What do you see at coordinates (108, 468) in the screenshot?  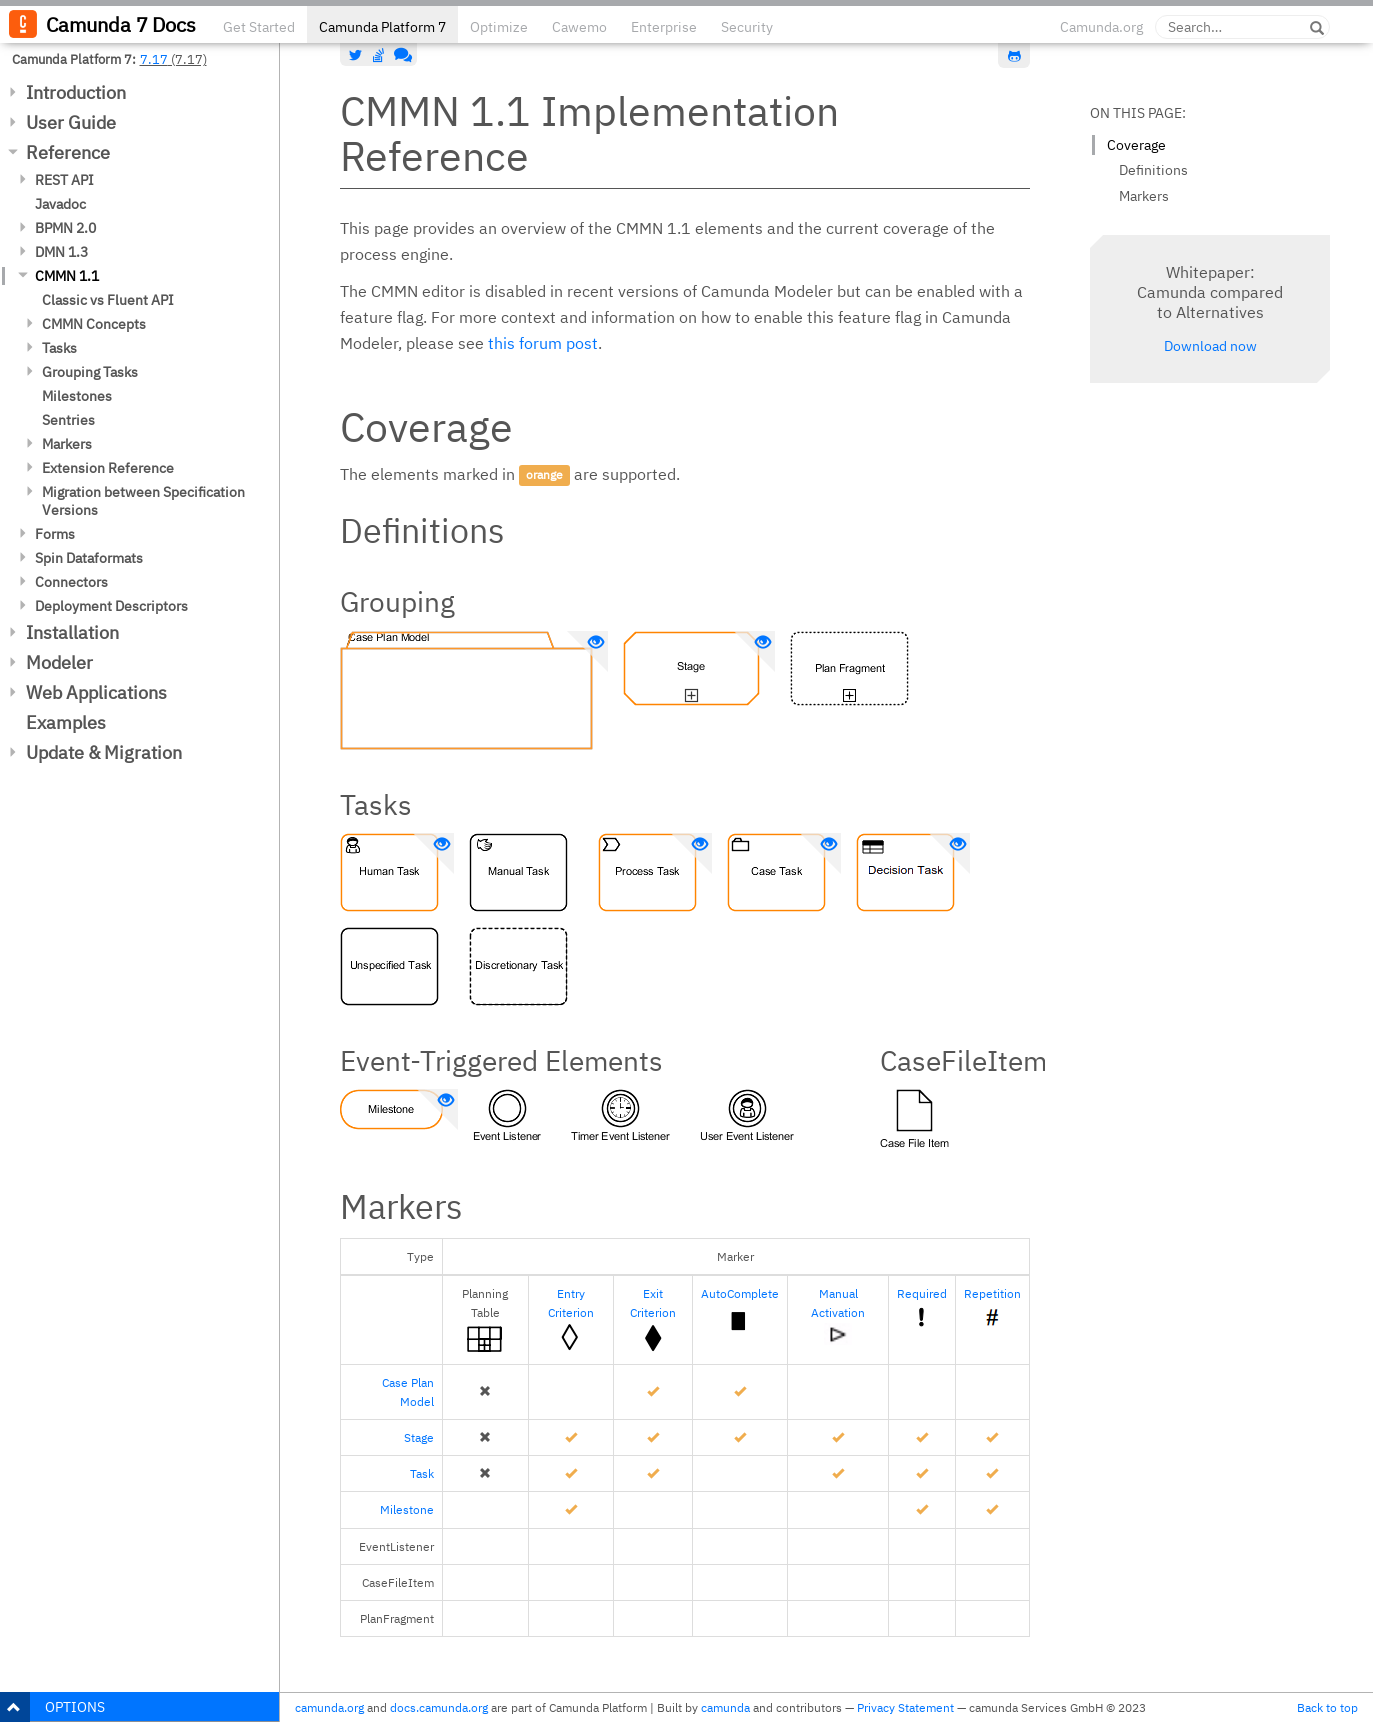 I see `Extension Reference` at bounding box center [108, 468].